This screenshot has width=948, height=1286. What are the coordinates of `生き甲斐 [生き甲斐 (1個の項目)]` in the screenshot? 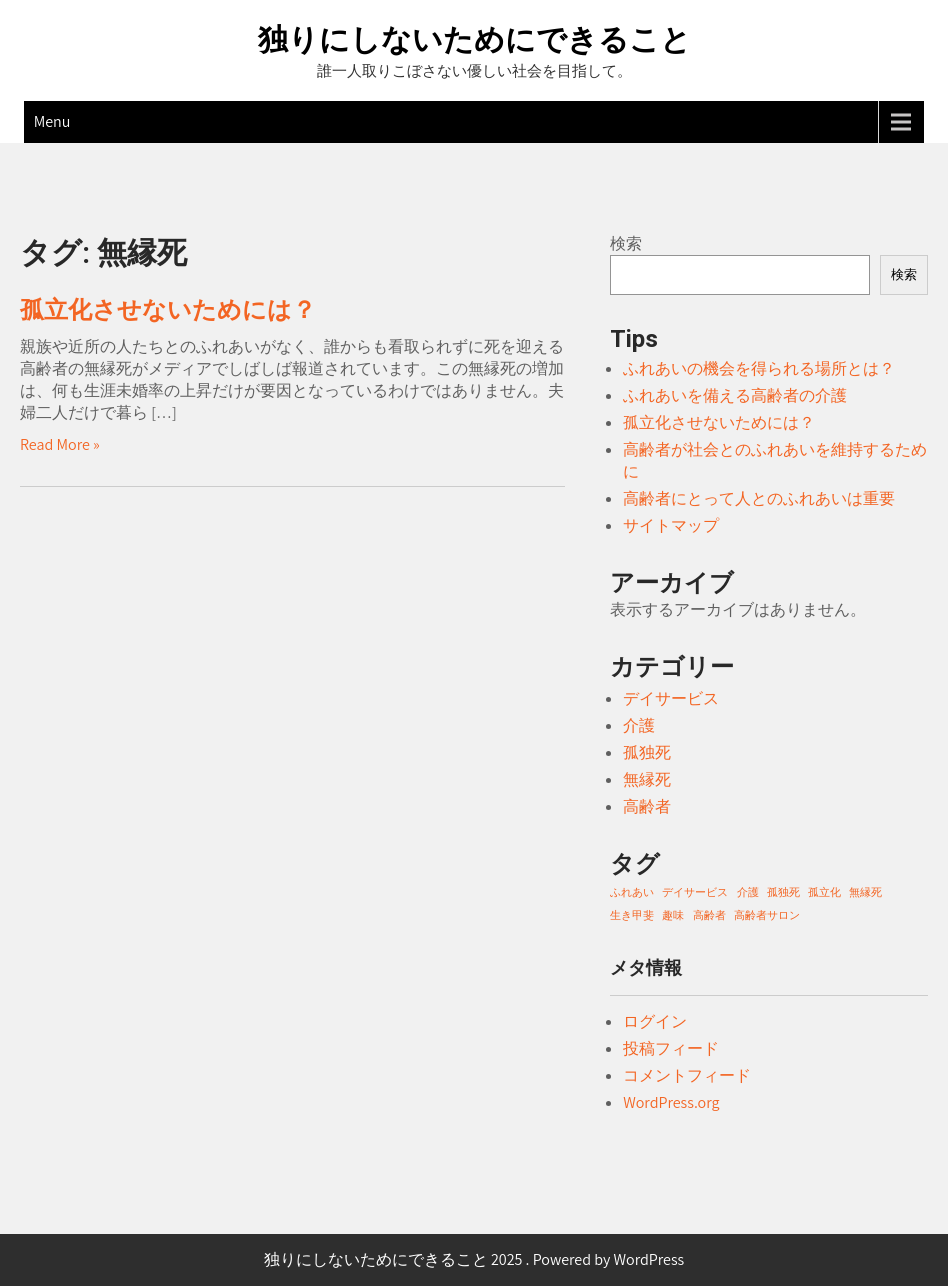 It's located at (632, 915).